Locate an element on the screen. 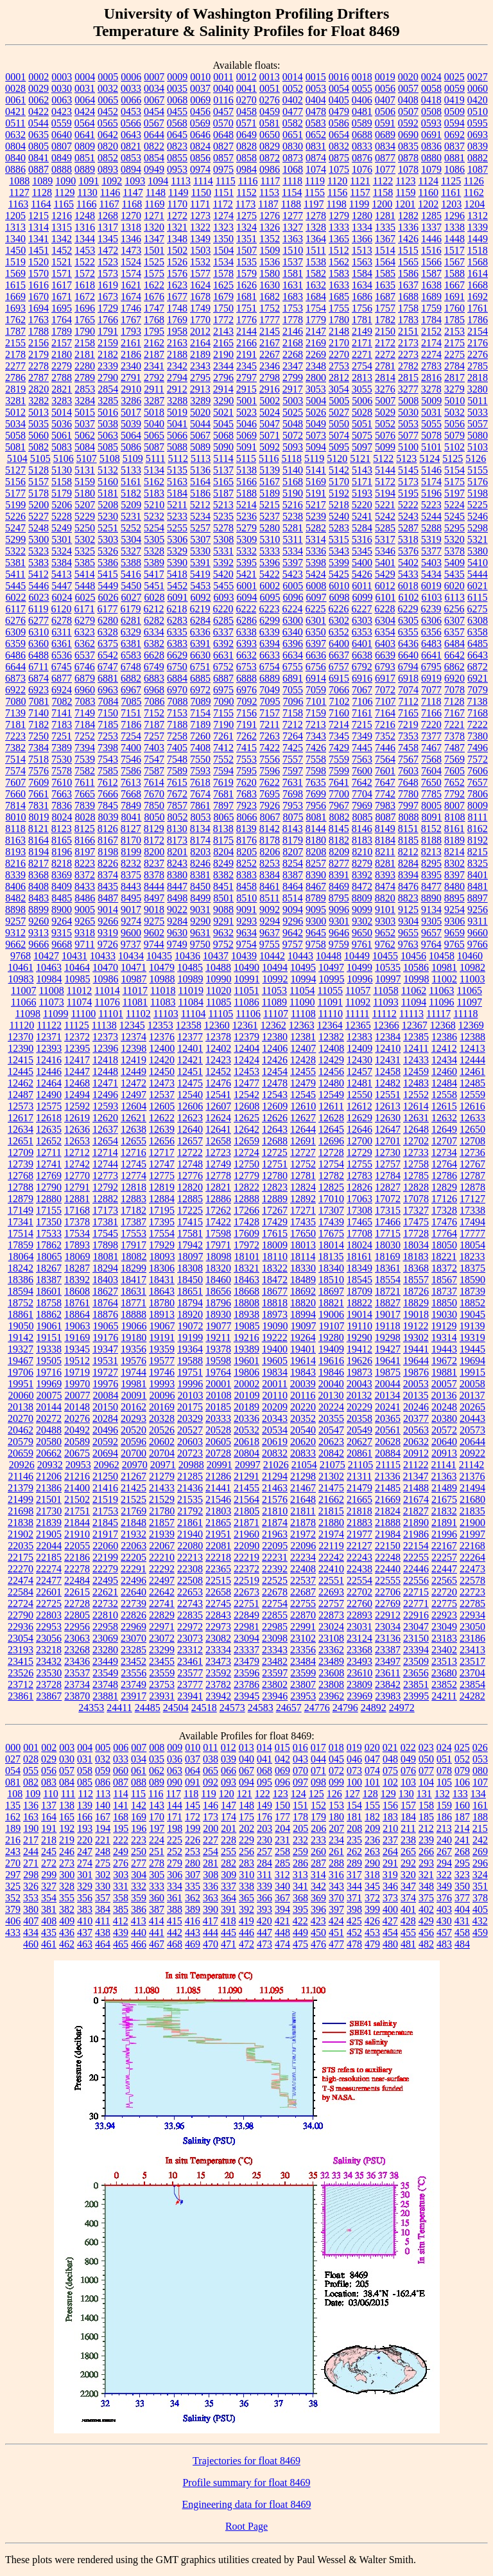 Image resolution: width=493 pixels, height=2576 pixels. 20057 is located at coordinates (444, 1383).